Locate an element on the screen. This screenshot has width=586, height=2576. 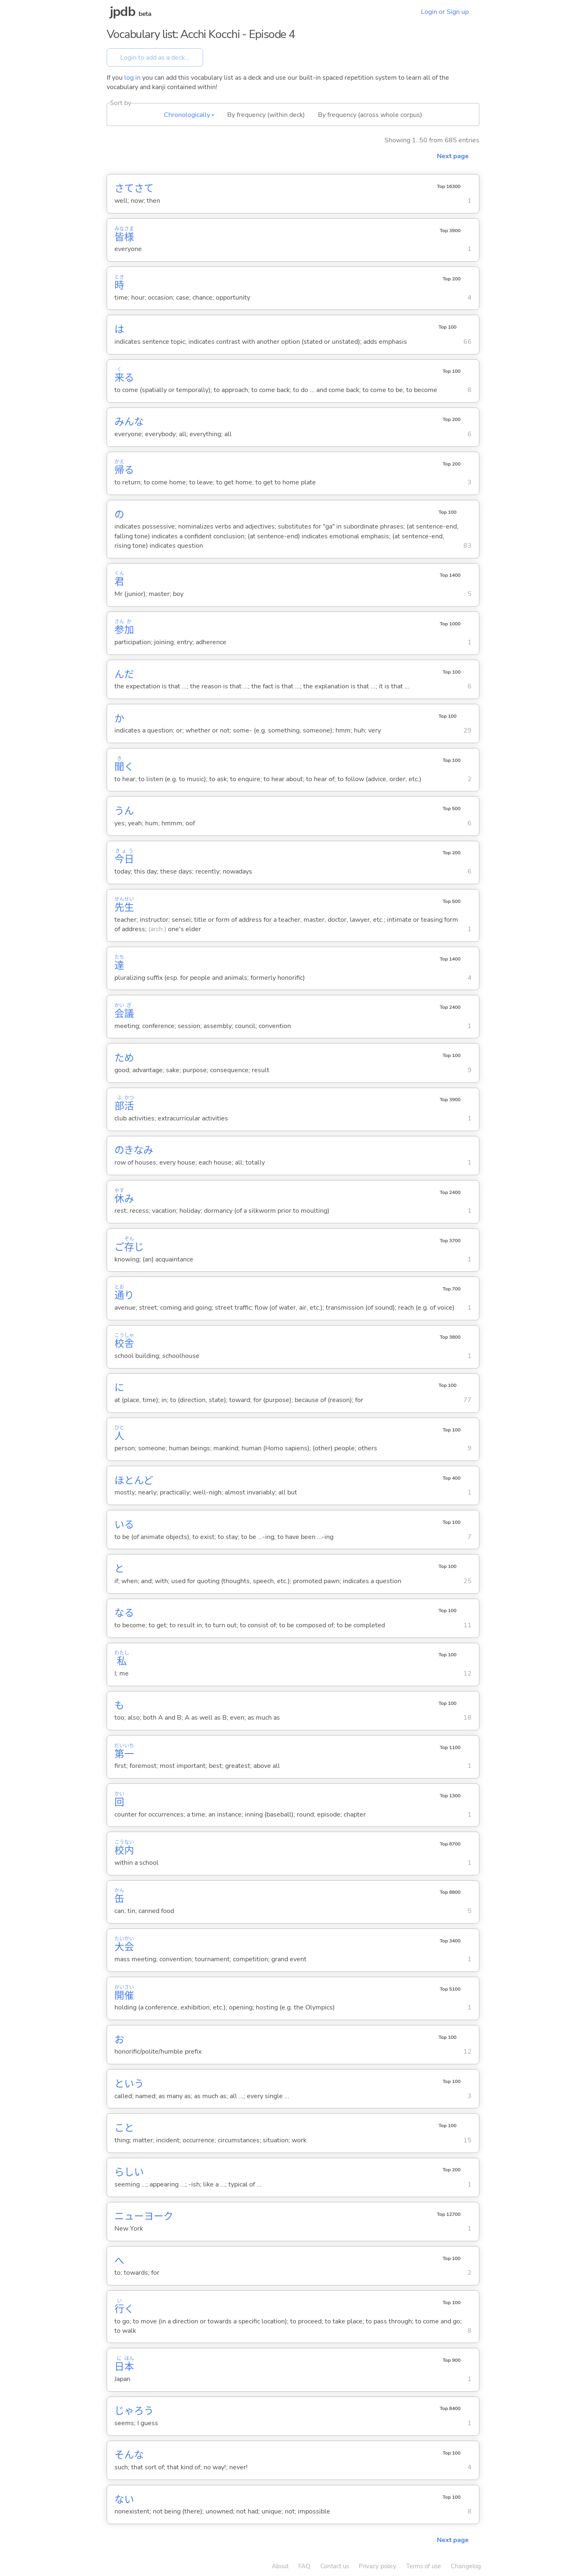
About is located at coordinates (280, 2566).